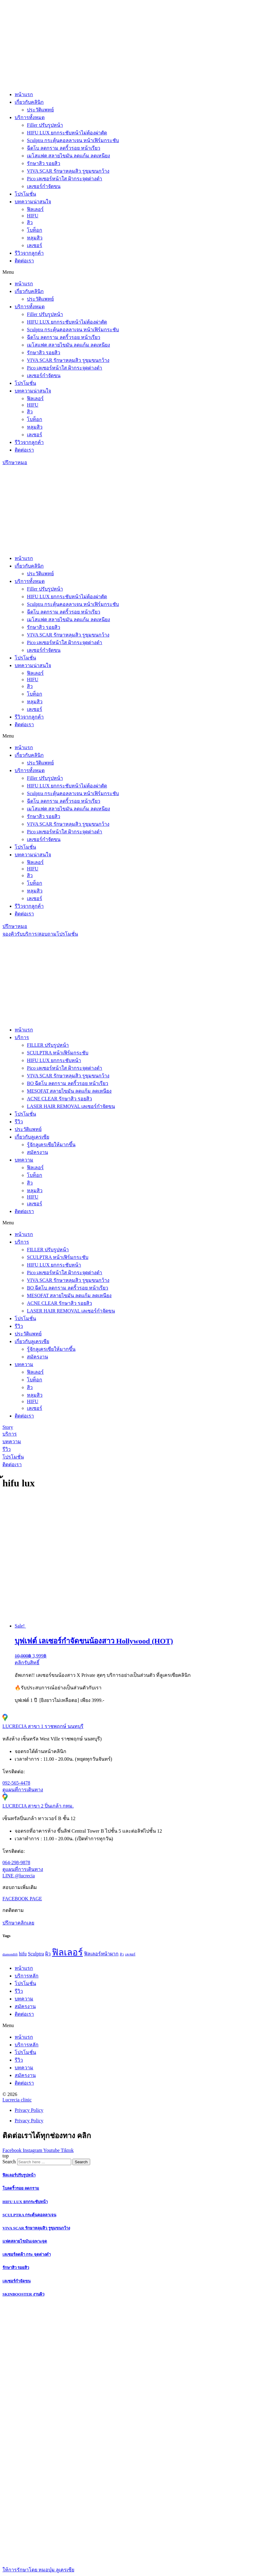  I want to click on BO ฉีดโบ ลดกราม ลดริ้วรอย หน้าเรียว, so click(67, 1083).